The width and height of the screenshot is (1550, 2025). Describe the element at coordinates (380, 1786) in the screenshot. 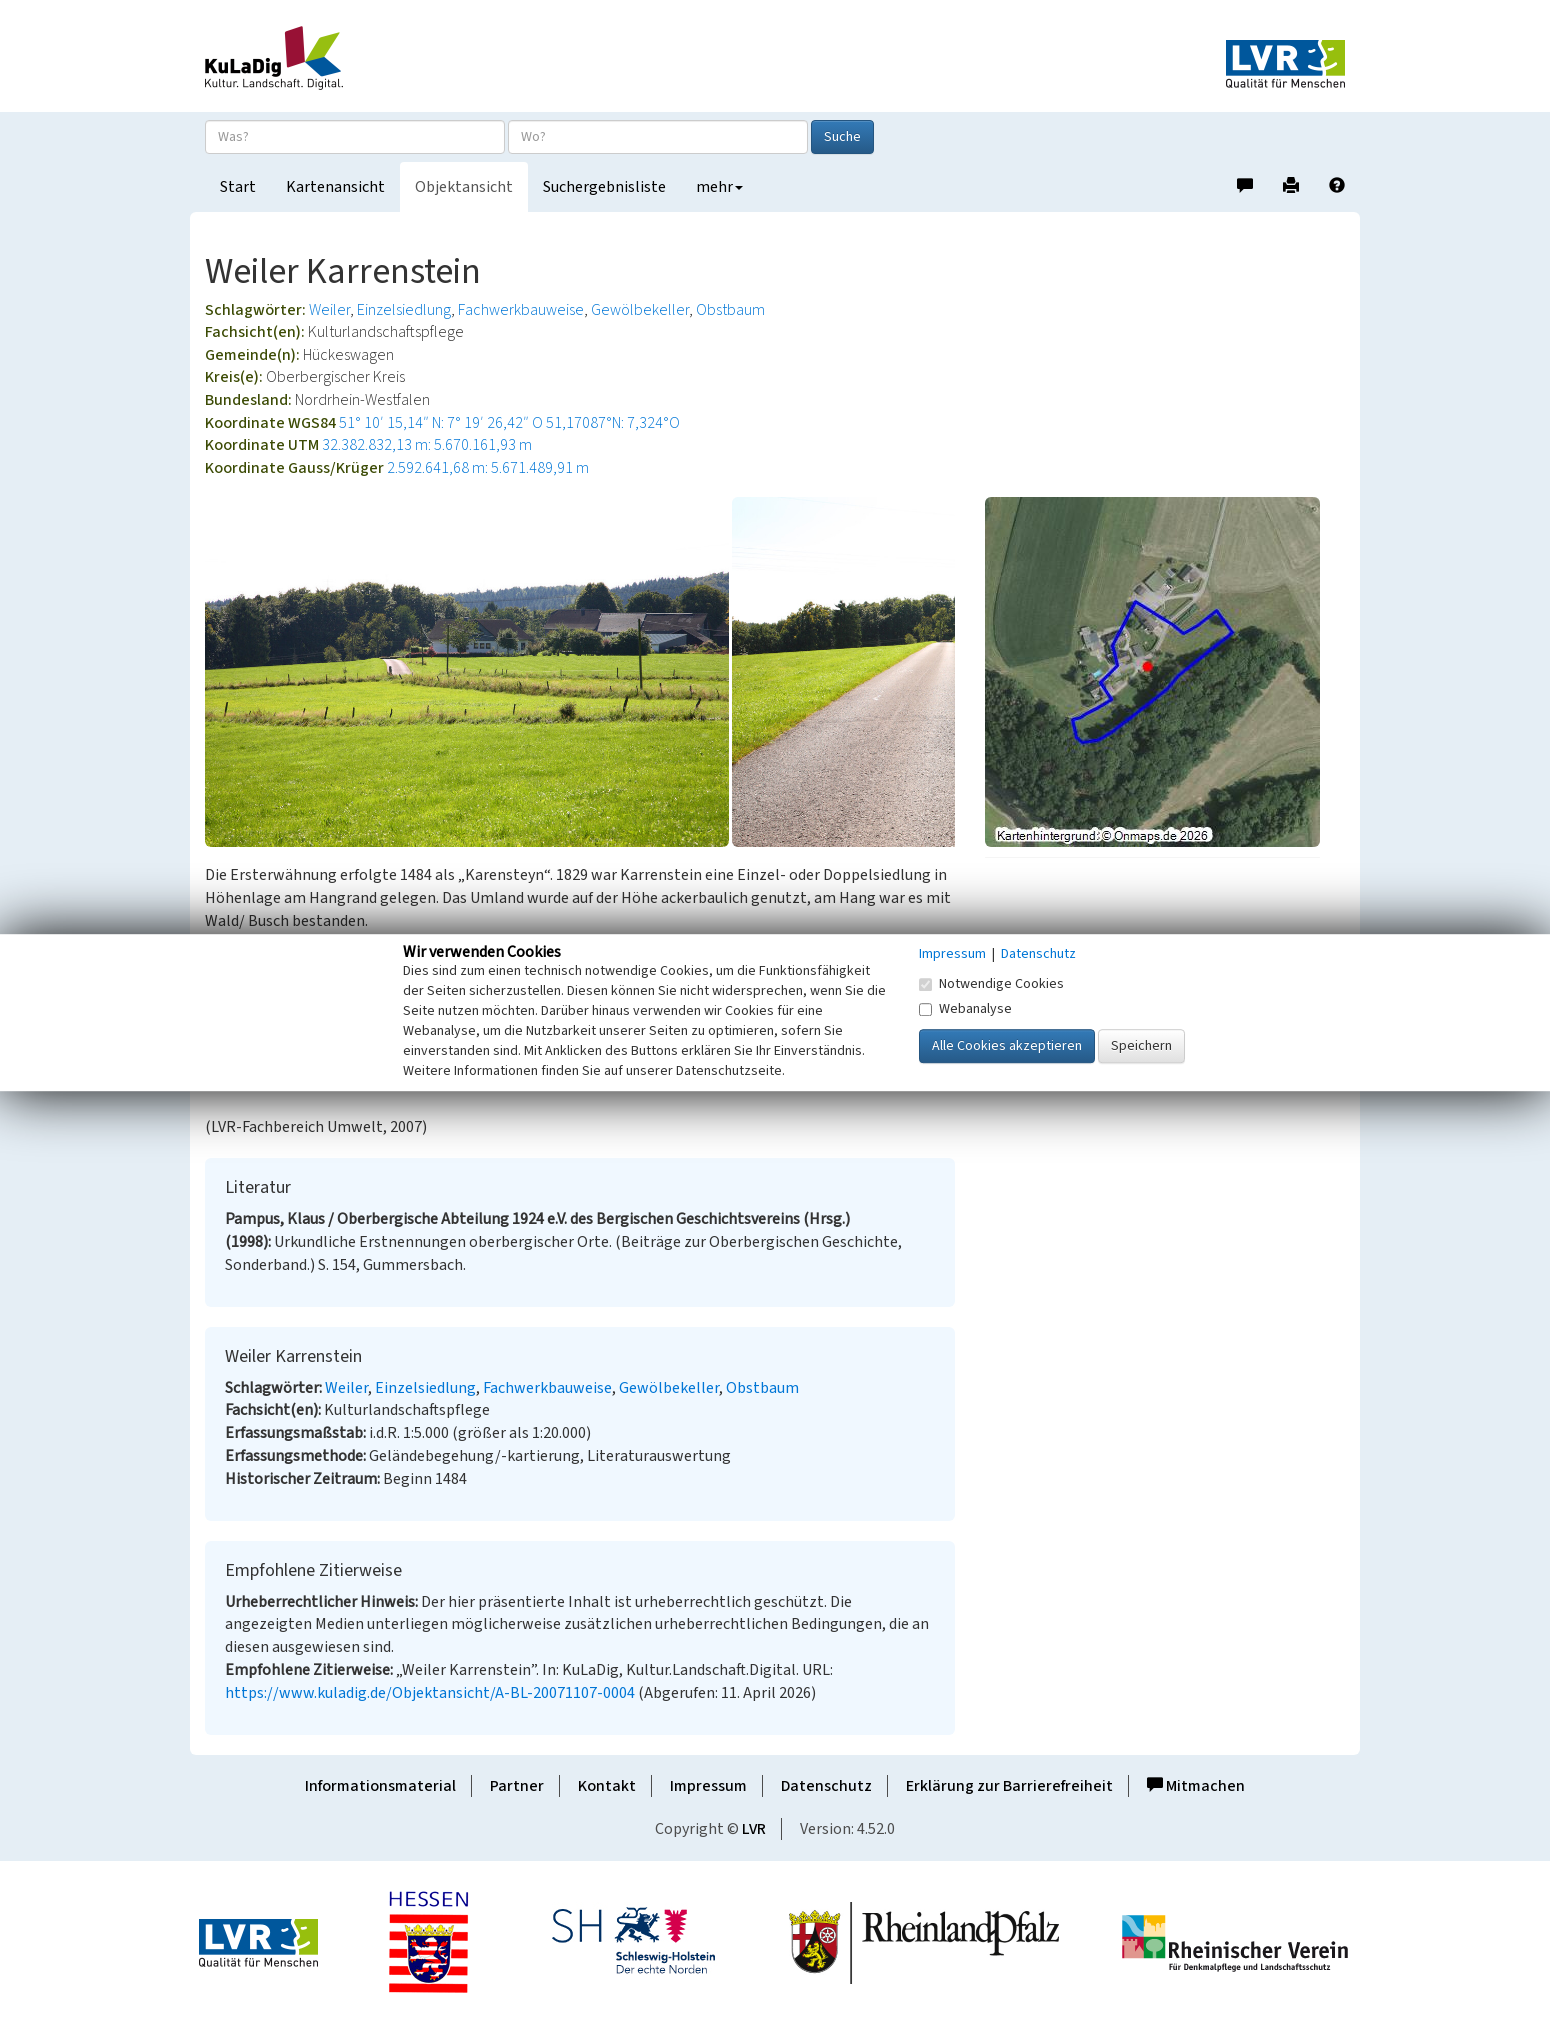

I see `Informationsmaterial` at that location.